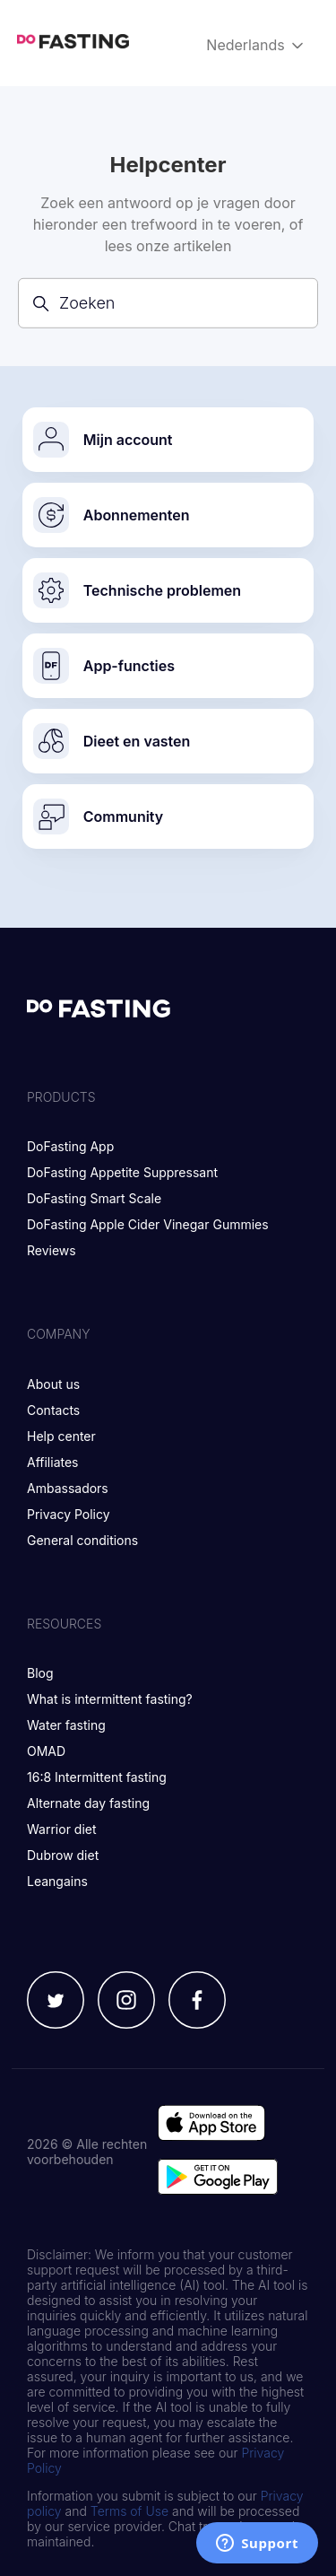 This screenshot has height=2576, width=336. Describe the element at coordinates (197, 2001) in the screenshot. I see `[Facebook]` at that location.